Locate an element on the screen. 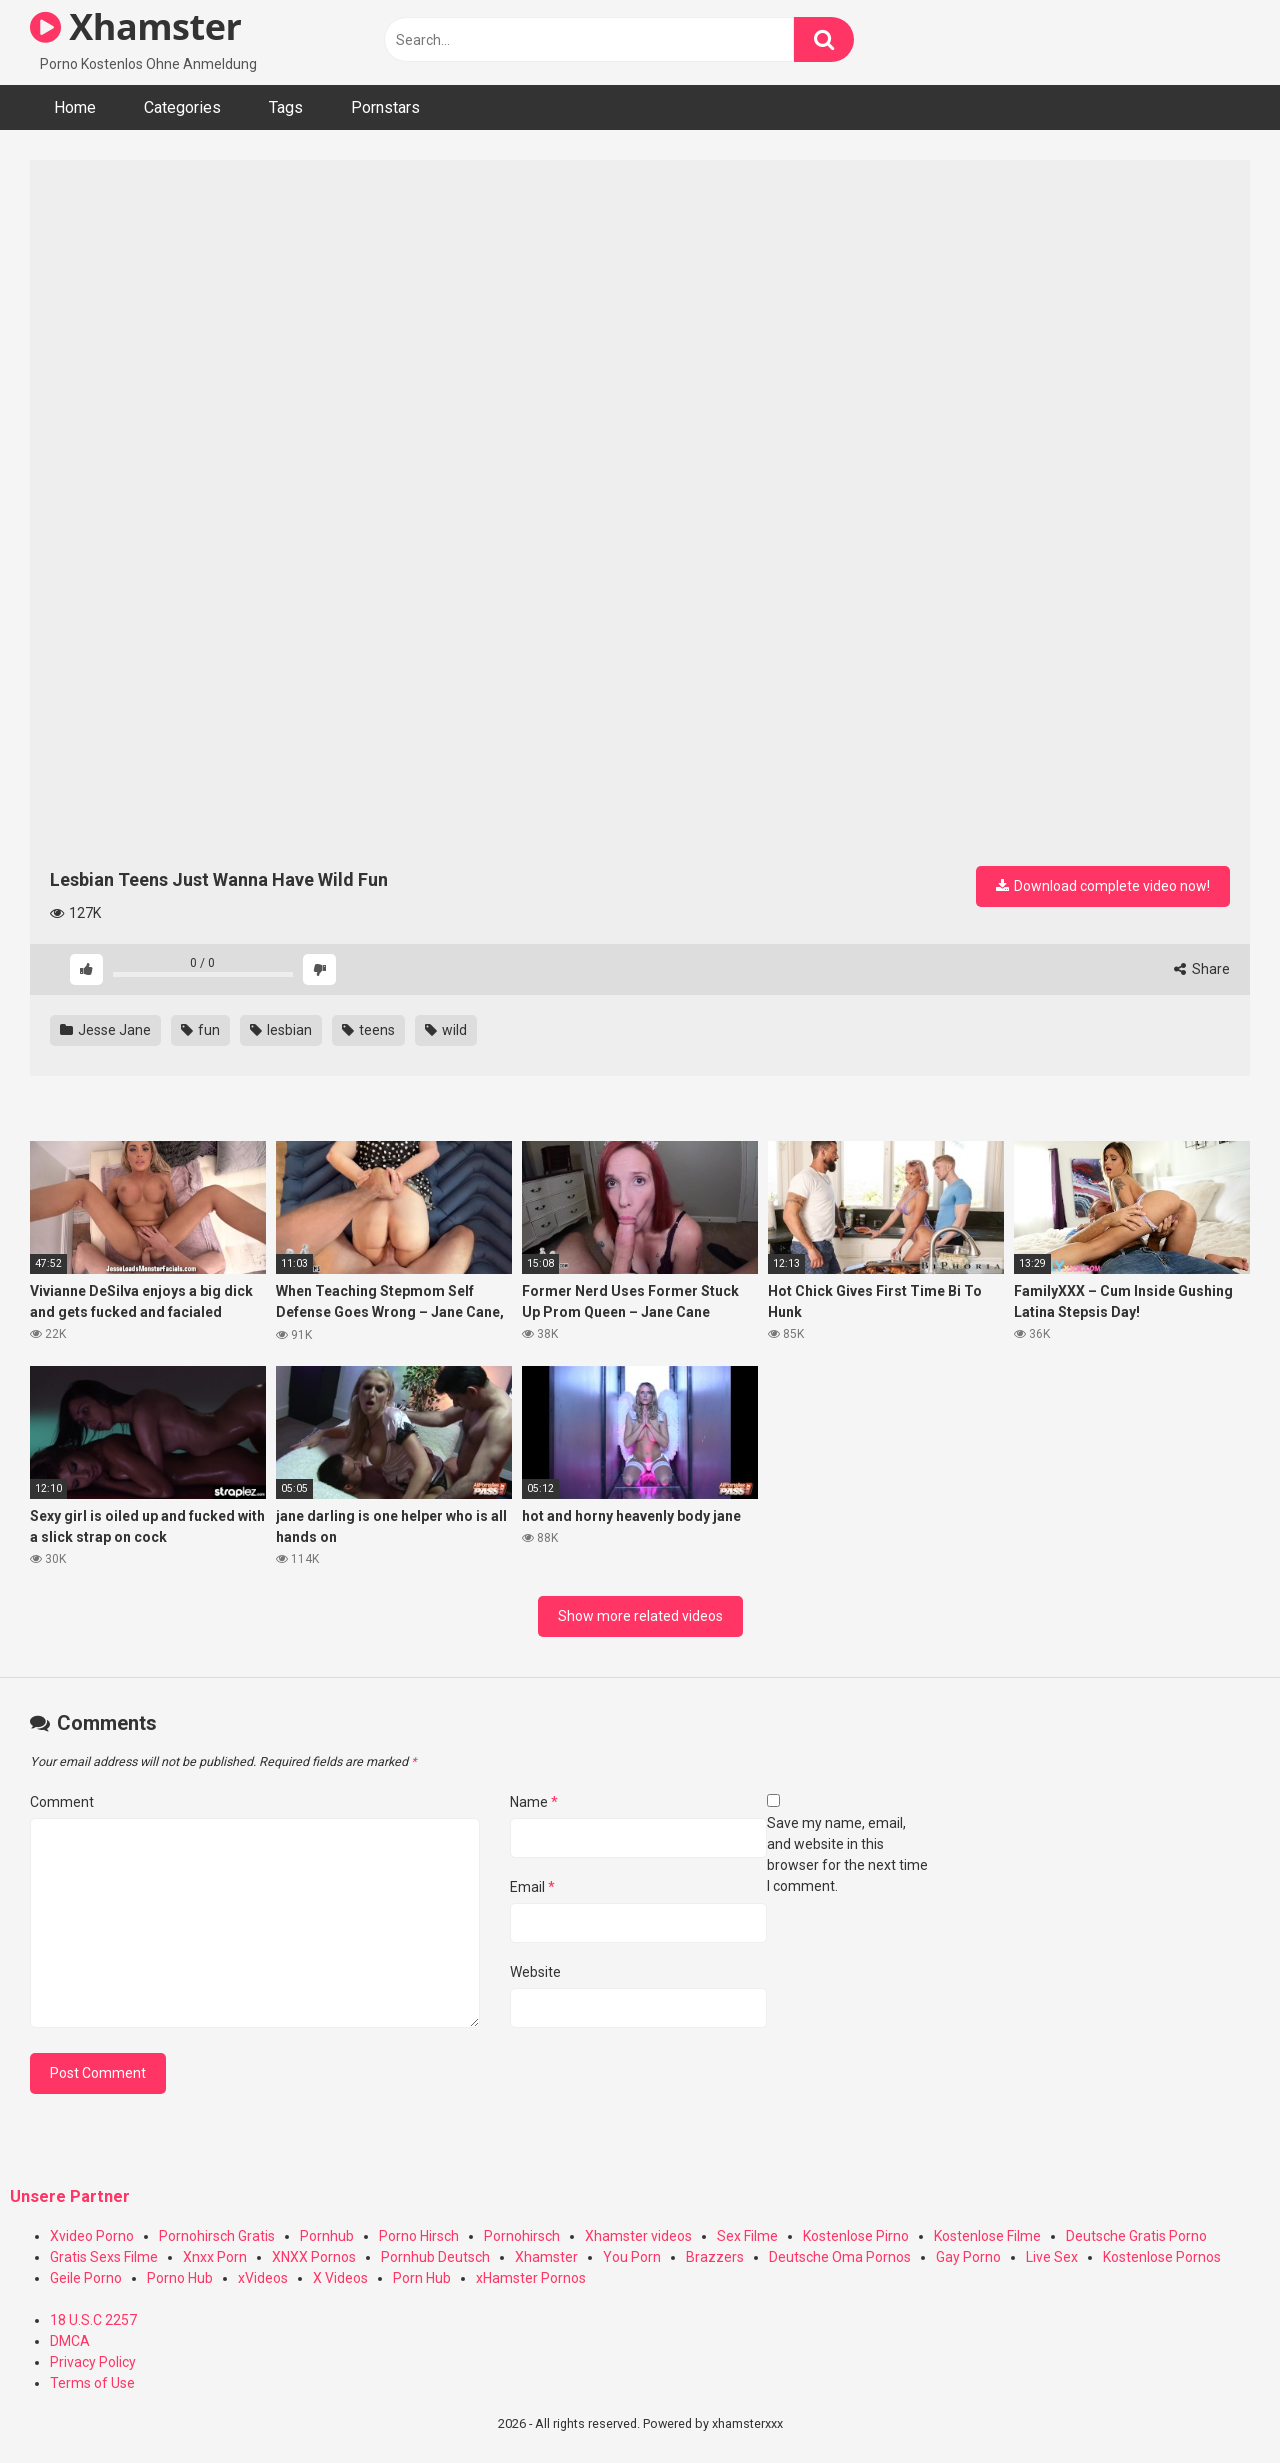  Porno Hirsch is located at coordinates (419, 2236).